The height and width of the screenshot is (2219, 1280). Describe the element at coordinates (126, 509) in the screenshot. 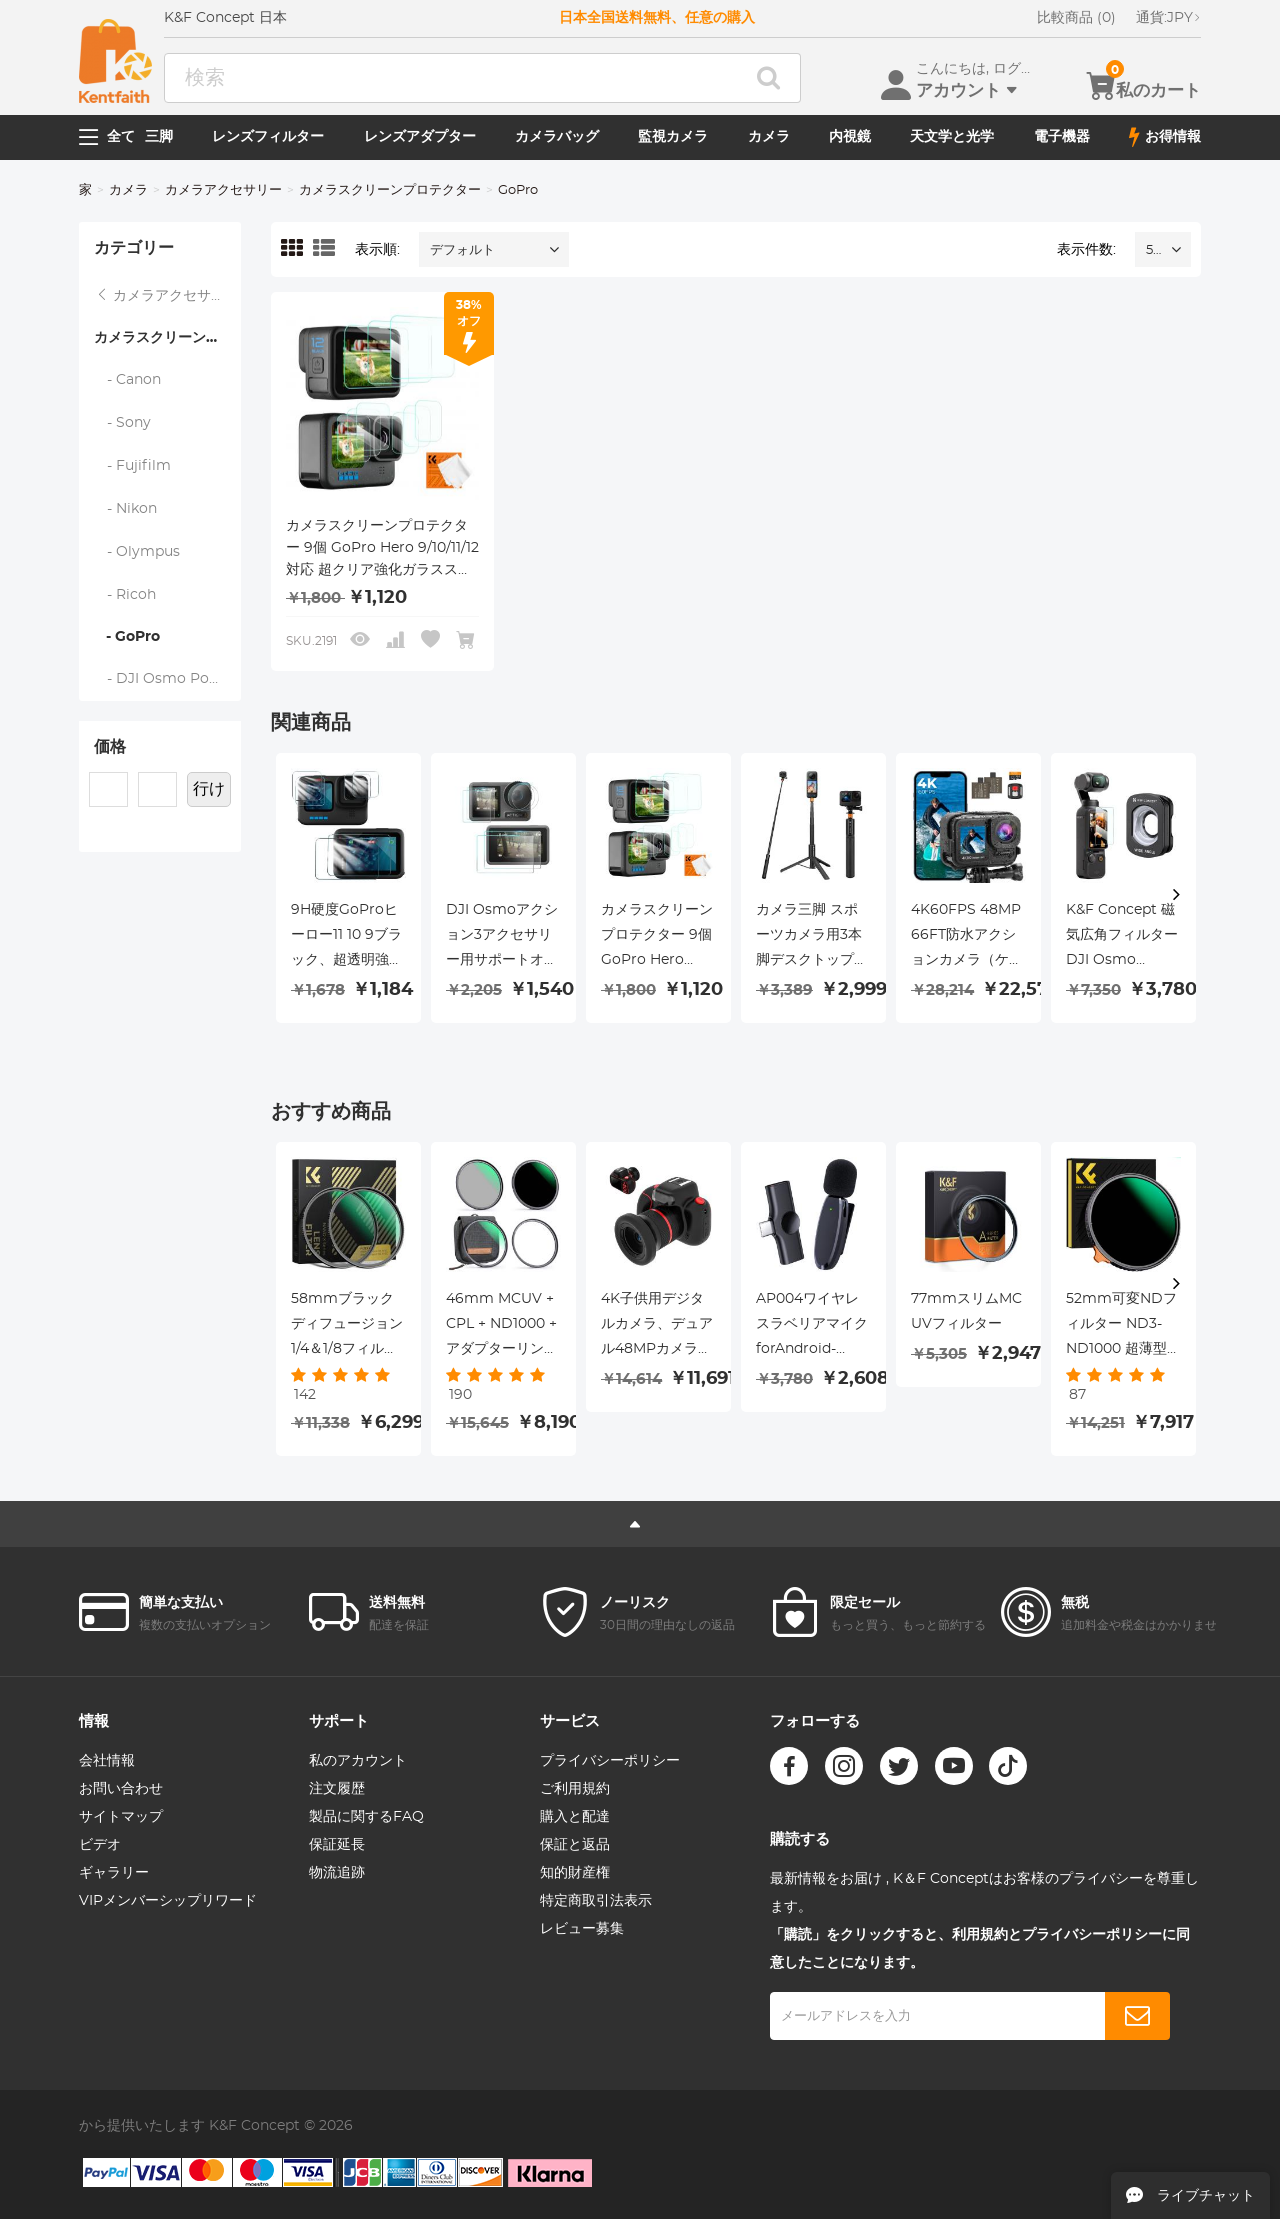

I see `- Nikon` at that location.